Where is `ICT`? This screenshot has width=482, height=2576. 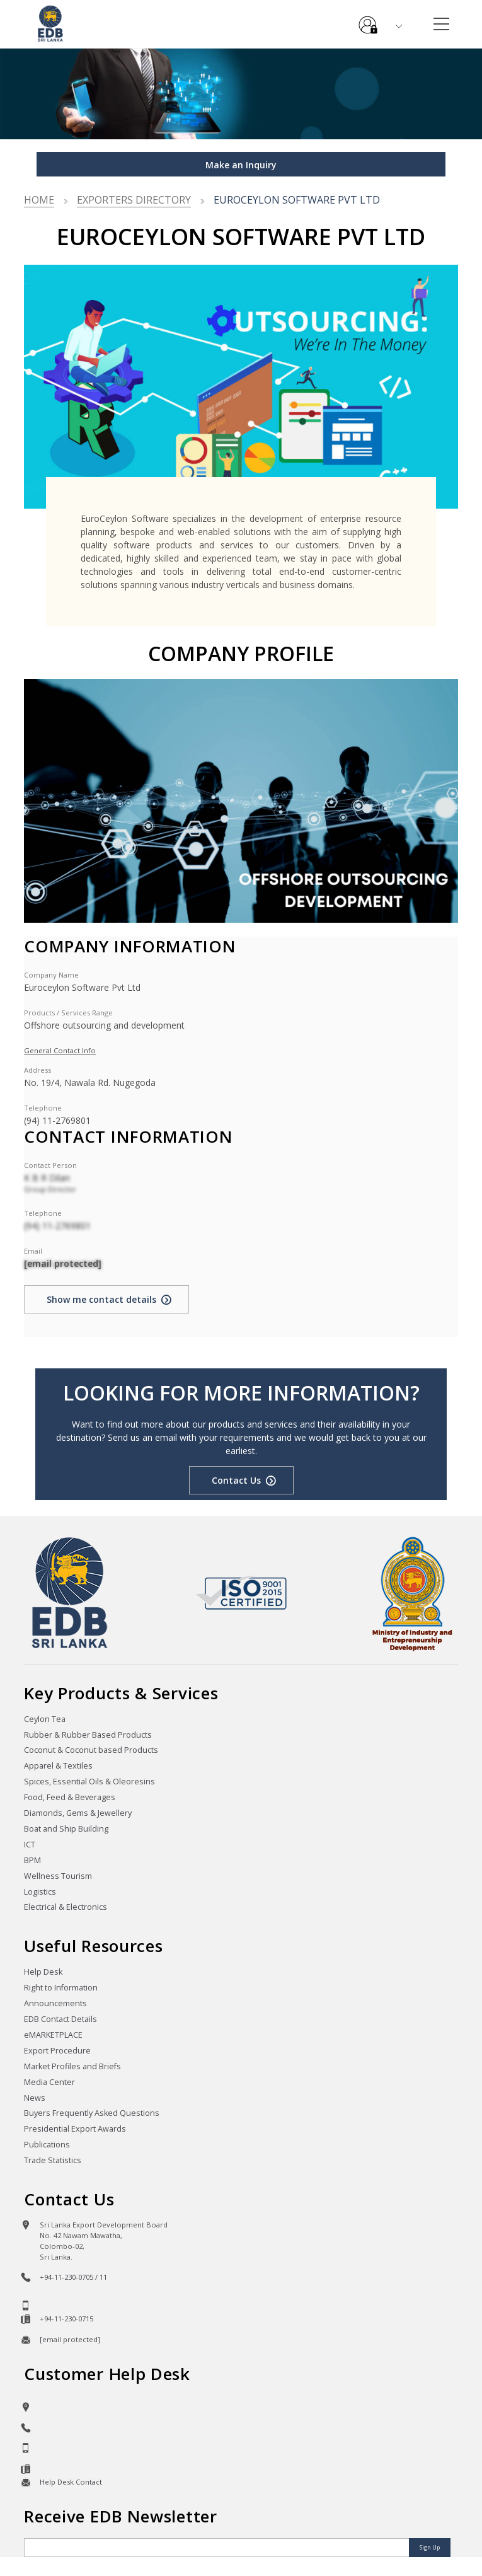
ICT is located at coordinates (29, 1844).